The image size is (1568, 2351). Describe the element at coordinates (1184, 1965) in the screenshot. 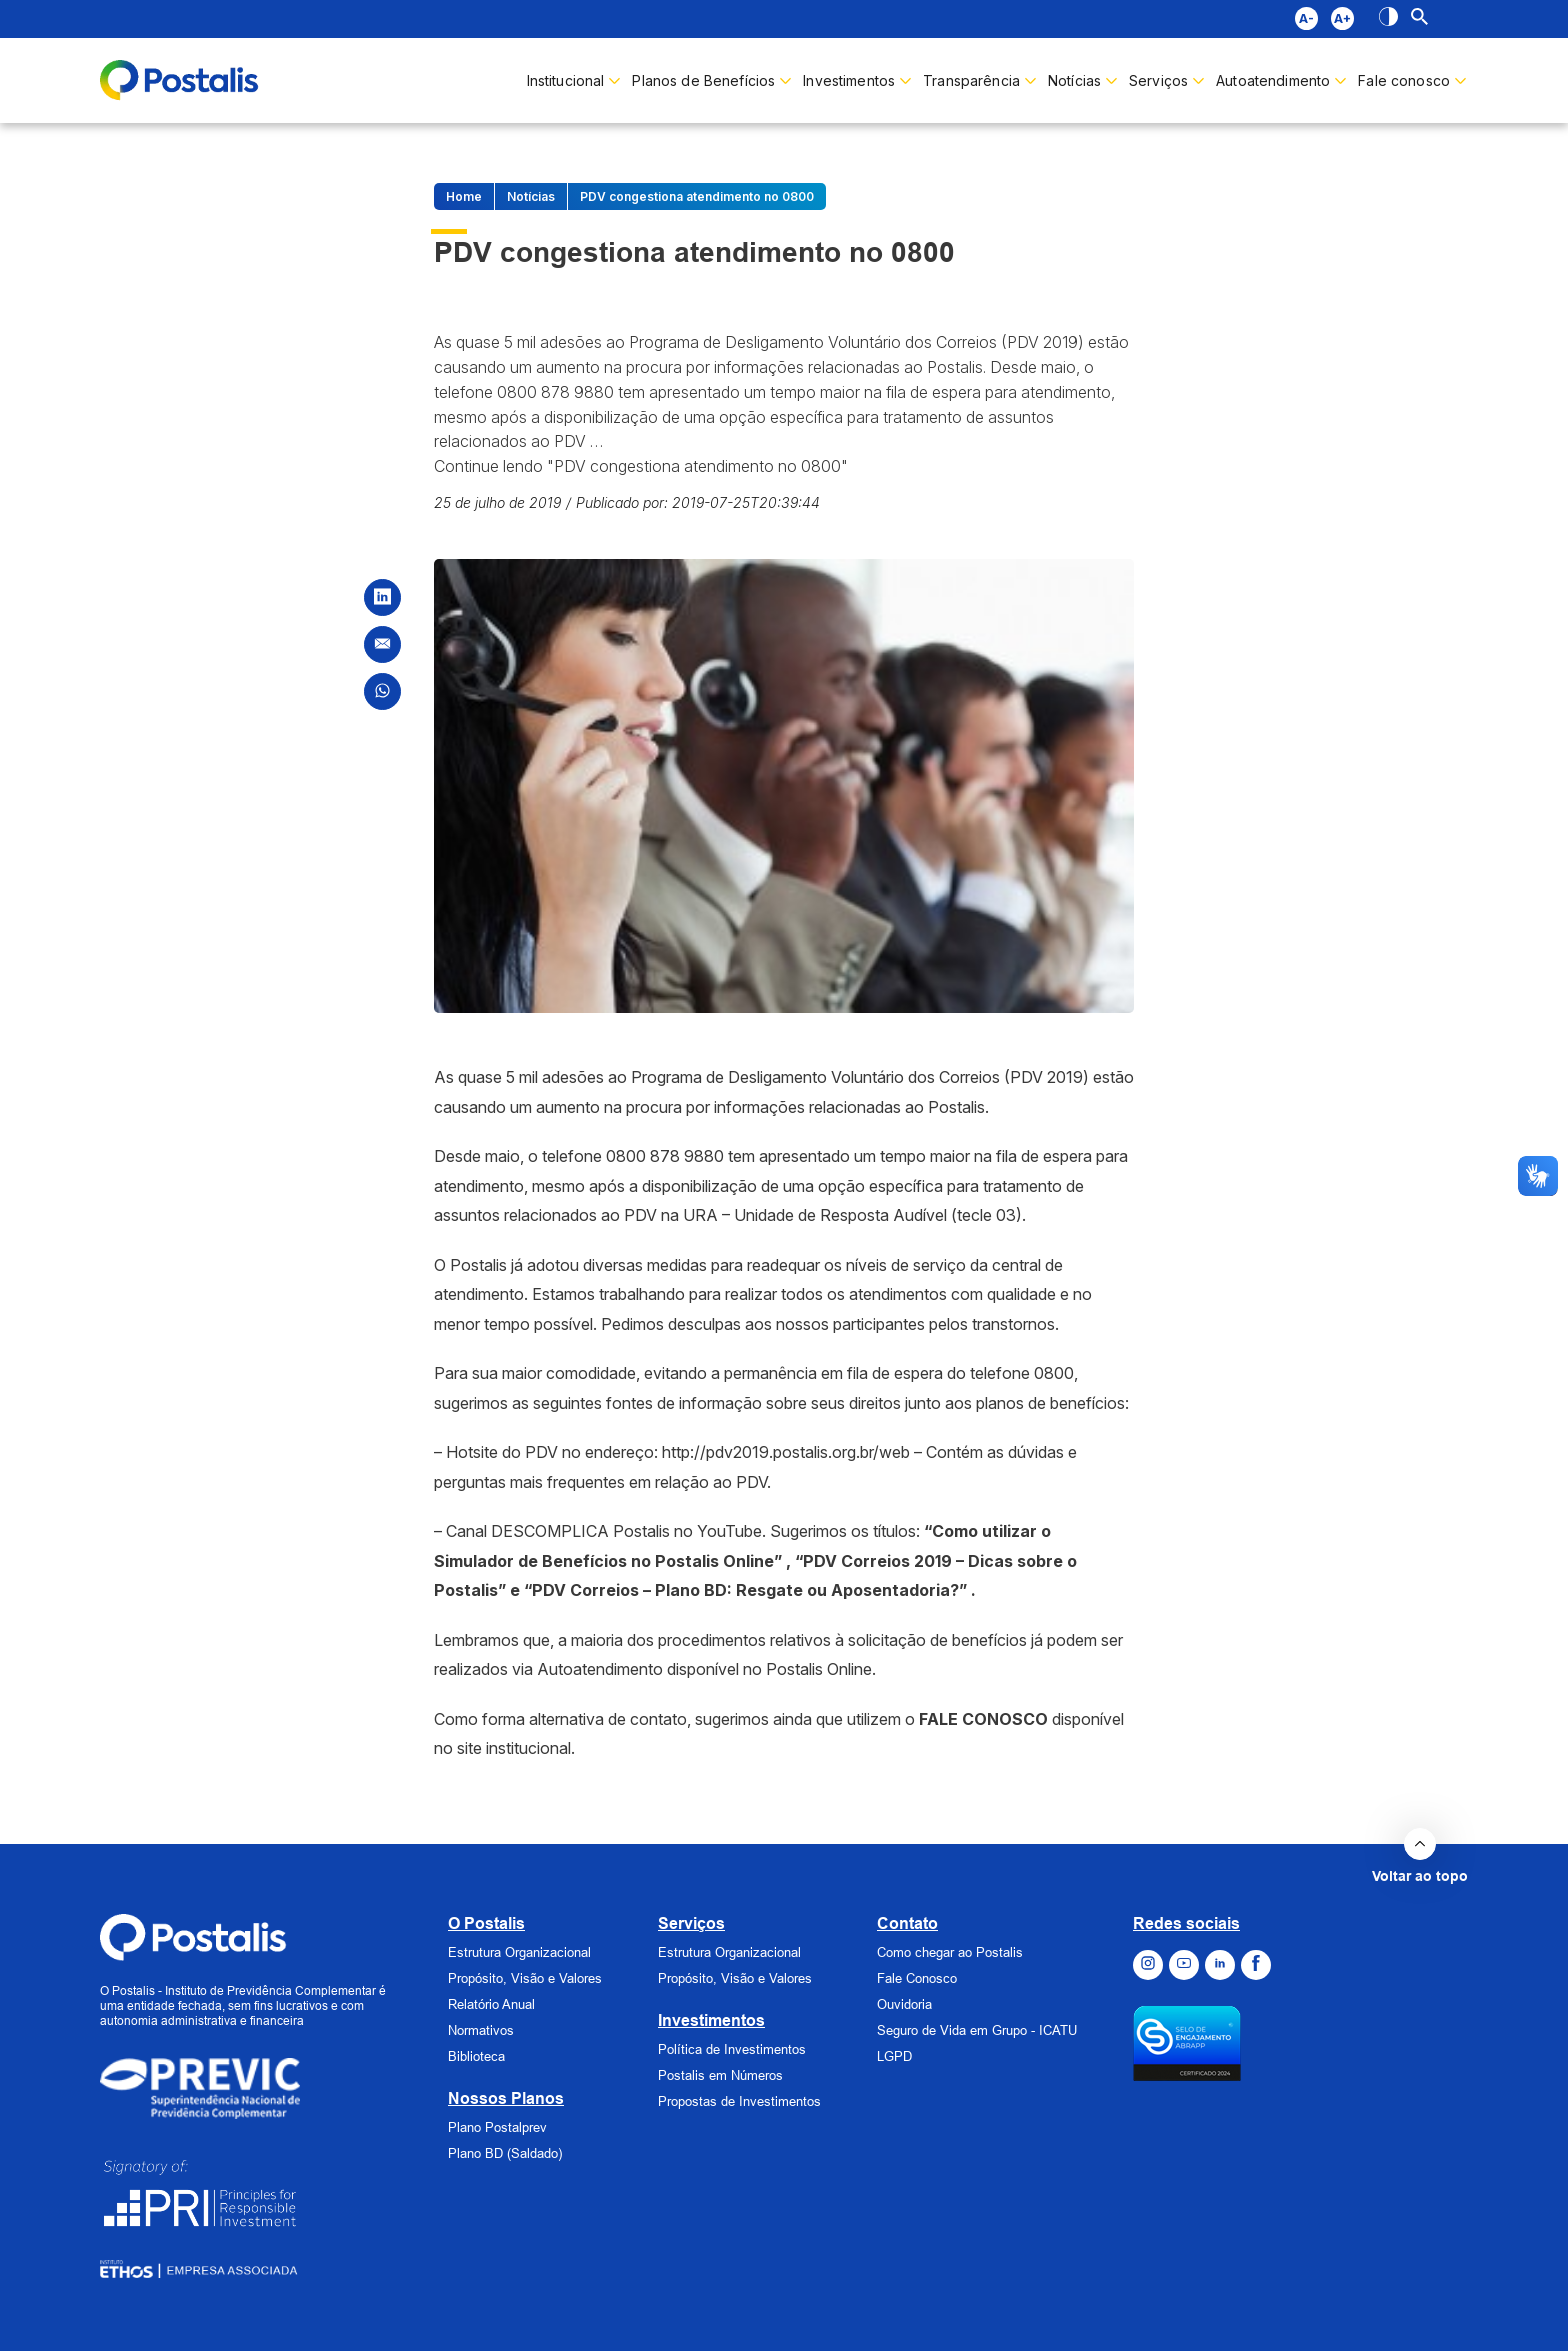

I see `[Ir para o Youtube]` at that location.